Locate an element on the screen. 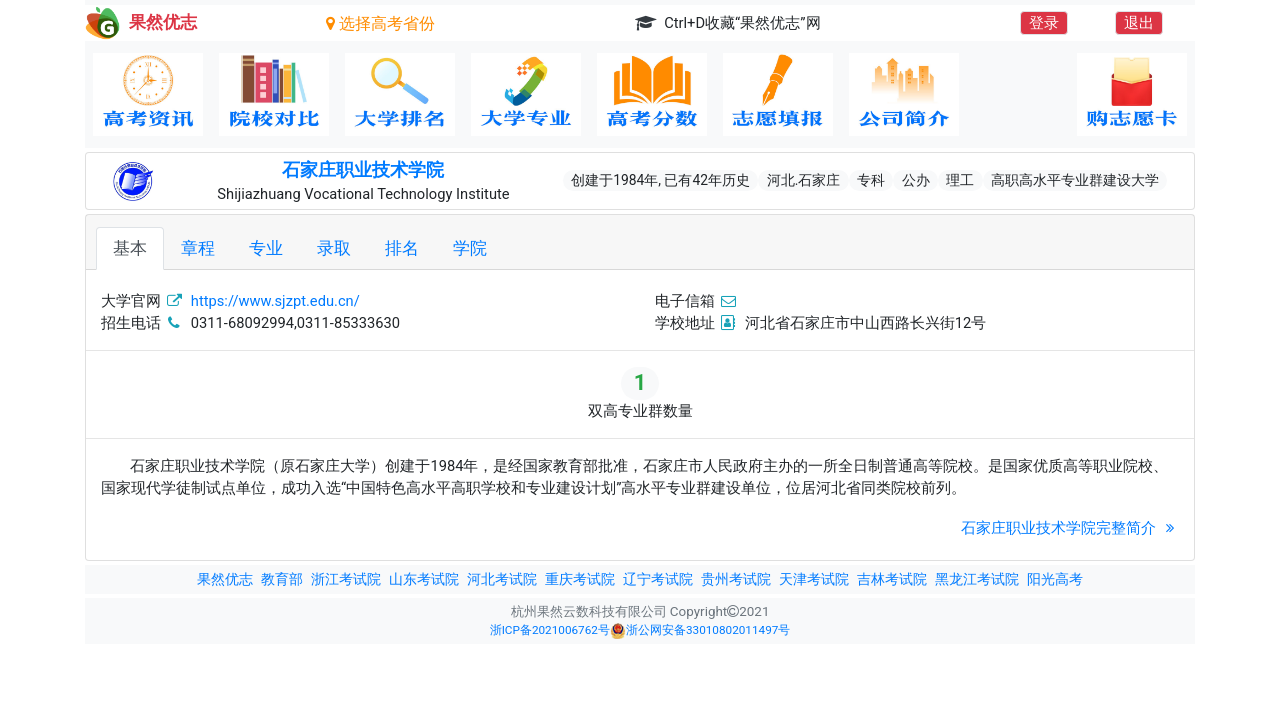  山东考试院 is located at coordinates (424, 579).